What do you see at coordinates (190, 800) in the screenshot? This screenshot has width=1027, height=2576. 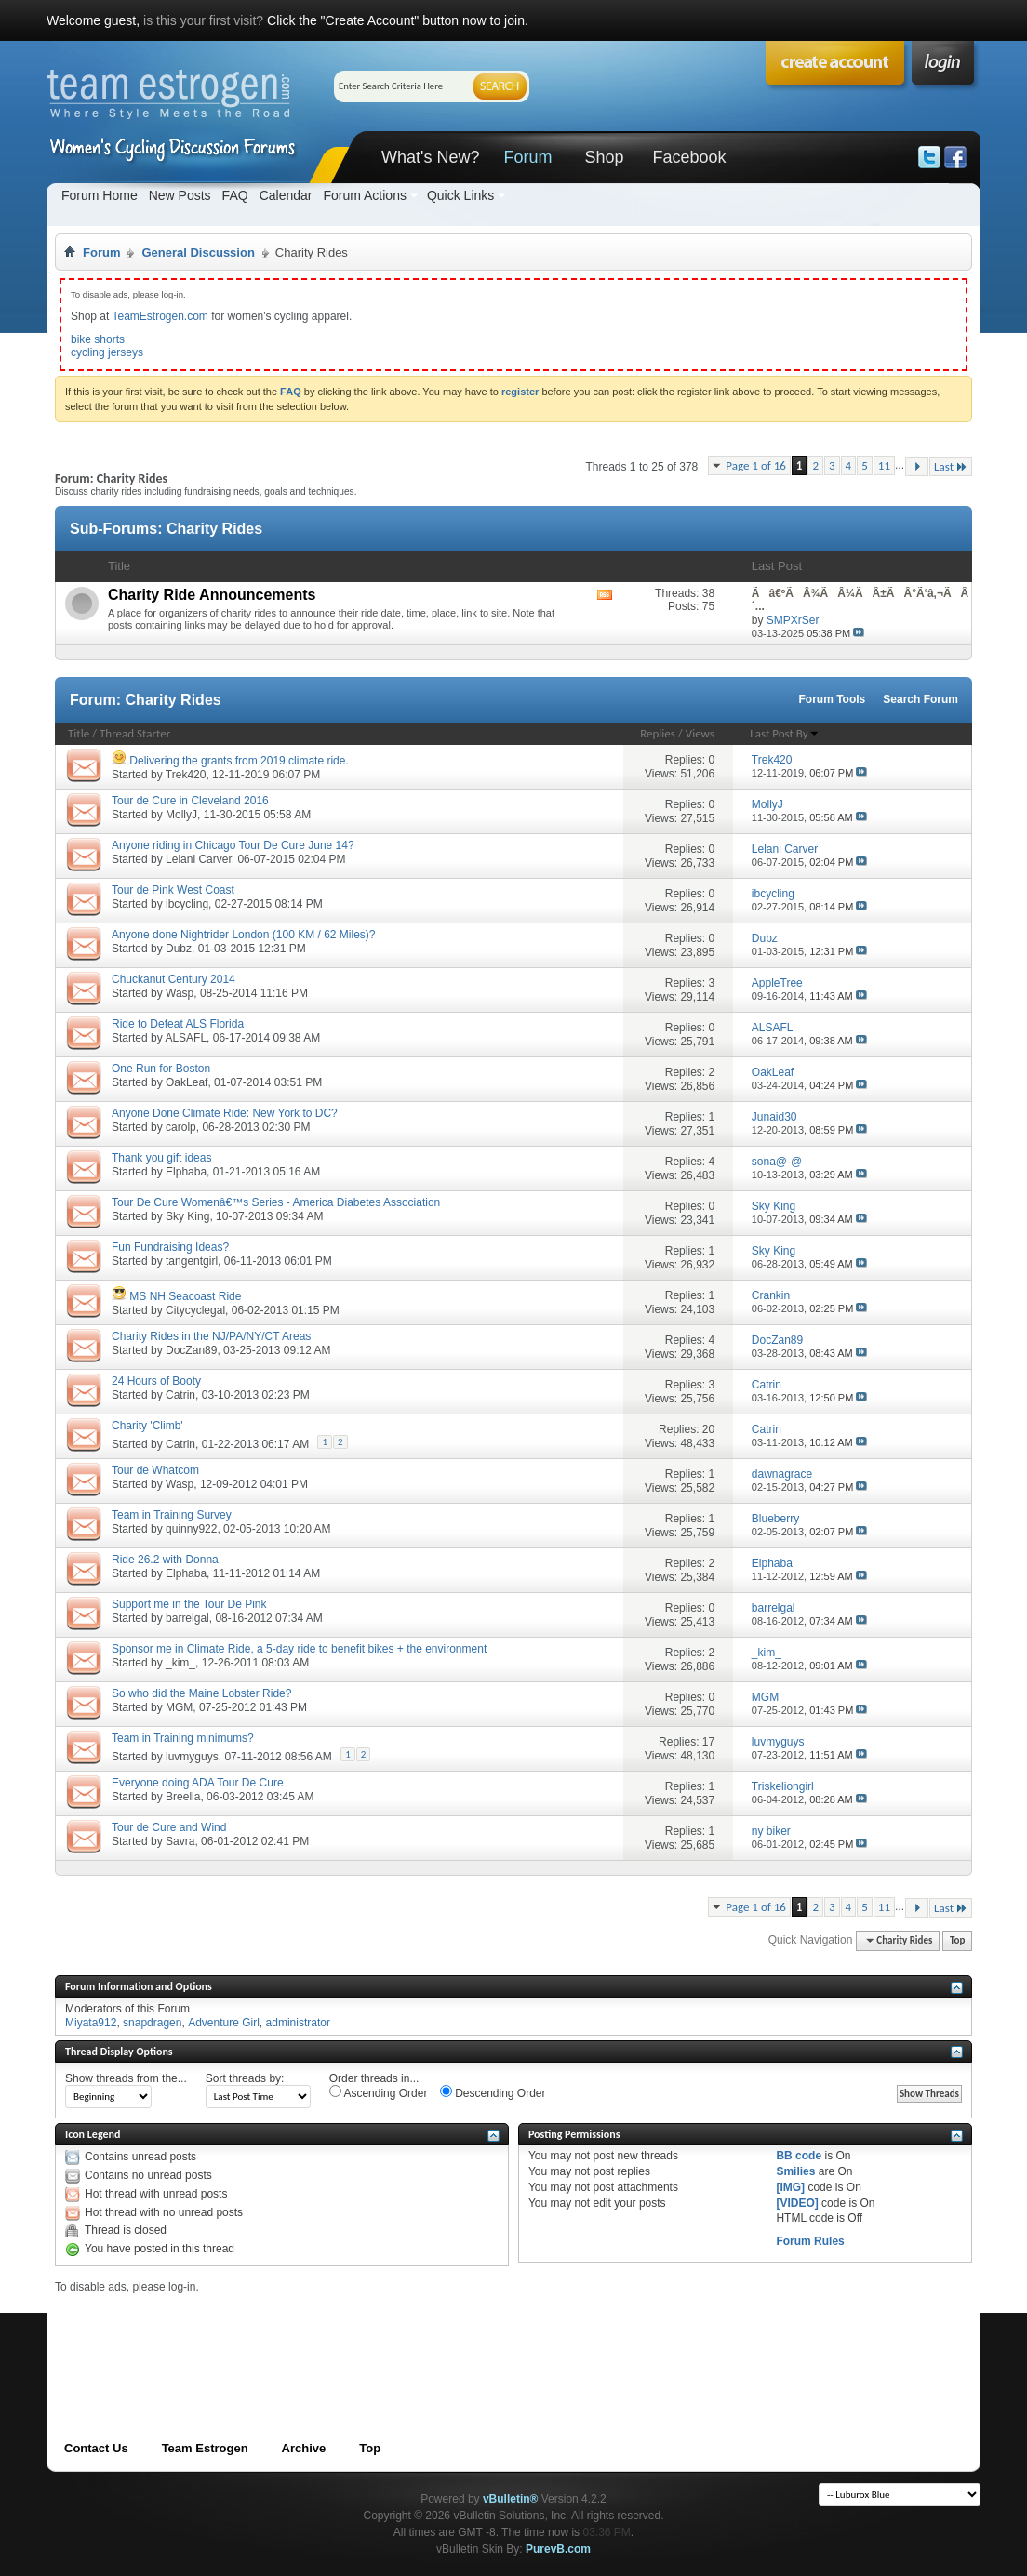 I see `Tour de Cure in Cleveland 2016` at bounding box center [190, 800].